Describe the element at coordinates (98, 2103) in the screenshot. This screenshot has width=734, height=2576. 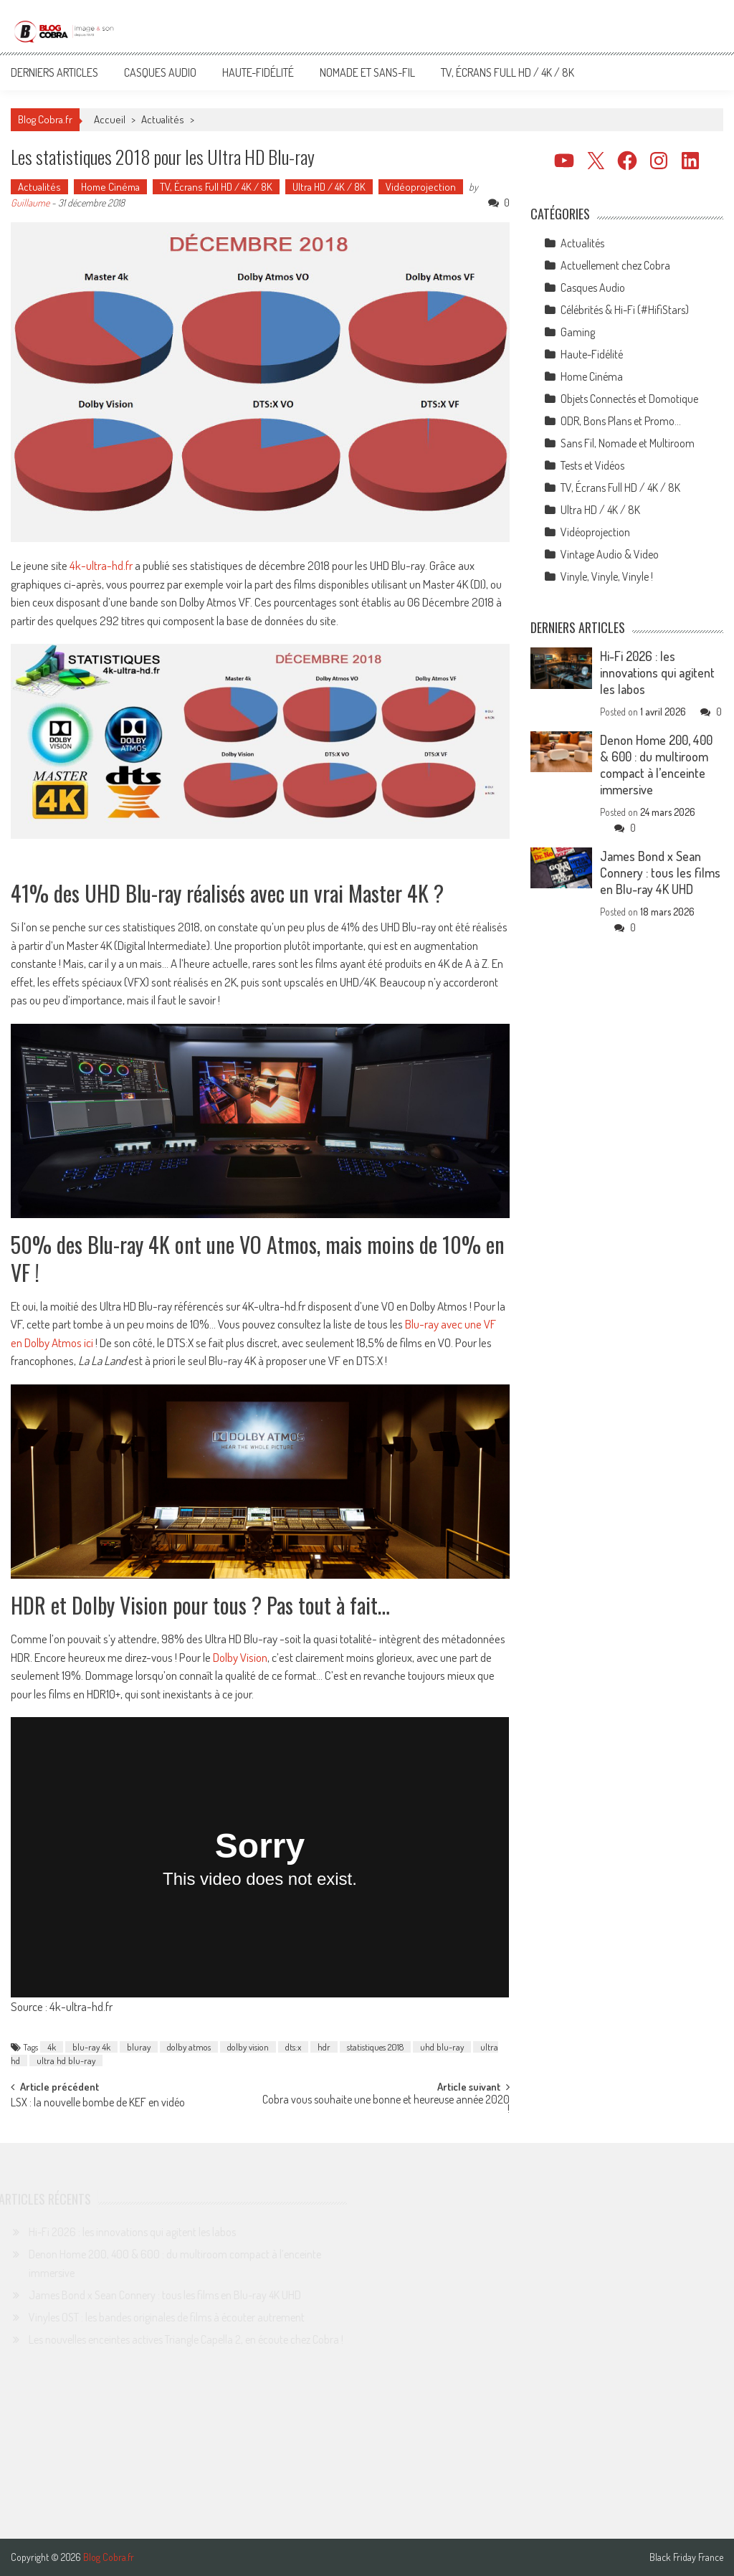
I see `LSX : la nouvelle bombe de KEF en vidéo` at that location.